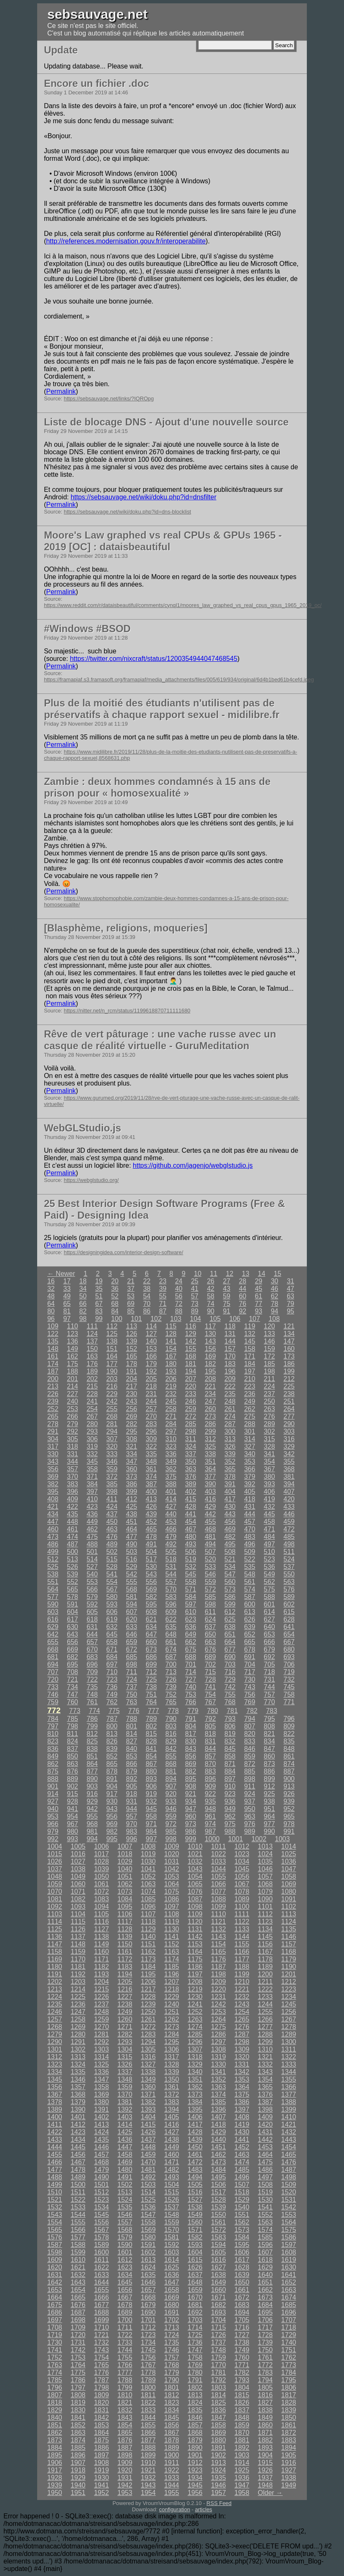  Describe the element at coordinates (289, 1499) in the screenshot. I see `420` at that location.